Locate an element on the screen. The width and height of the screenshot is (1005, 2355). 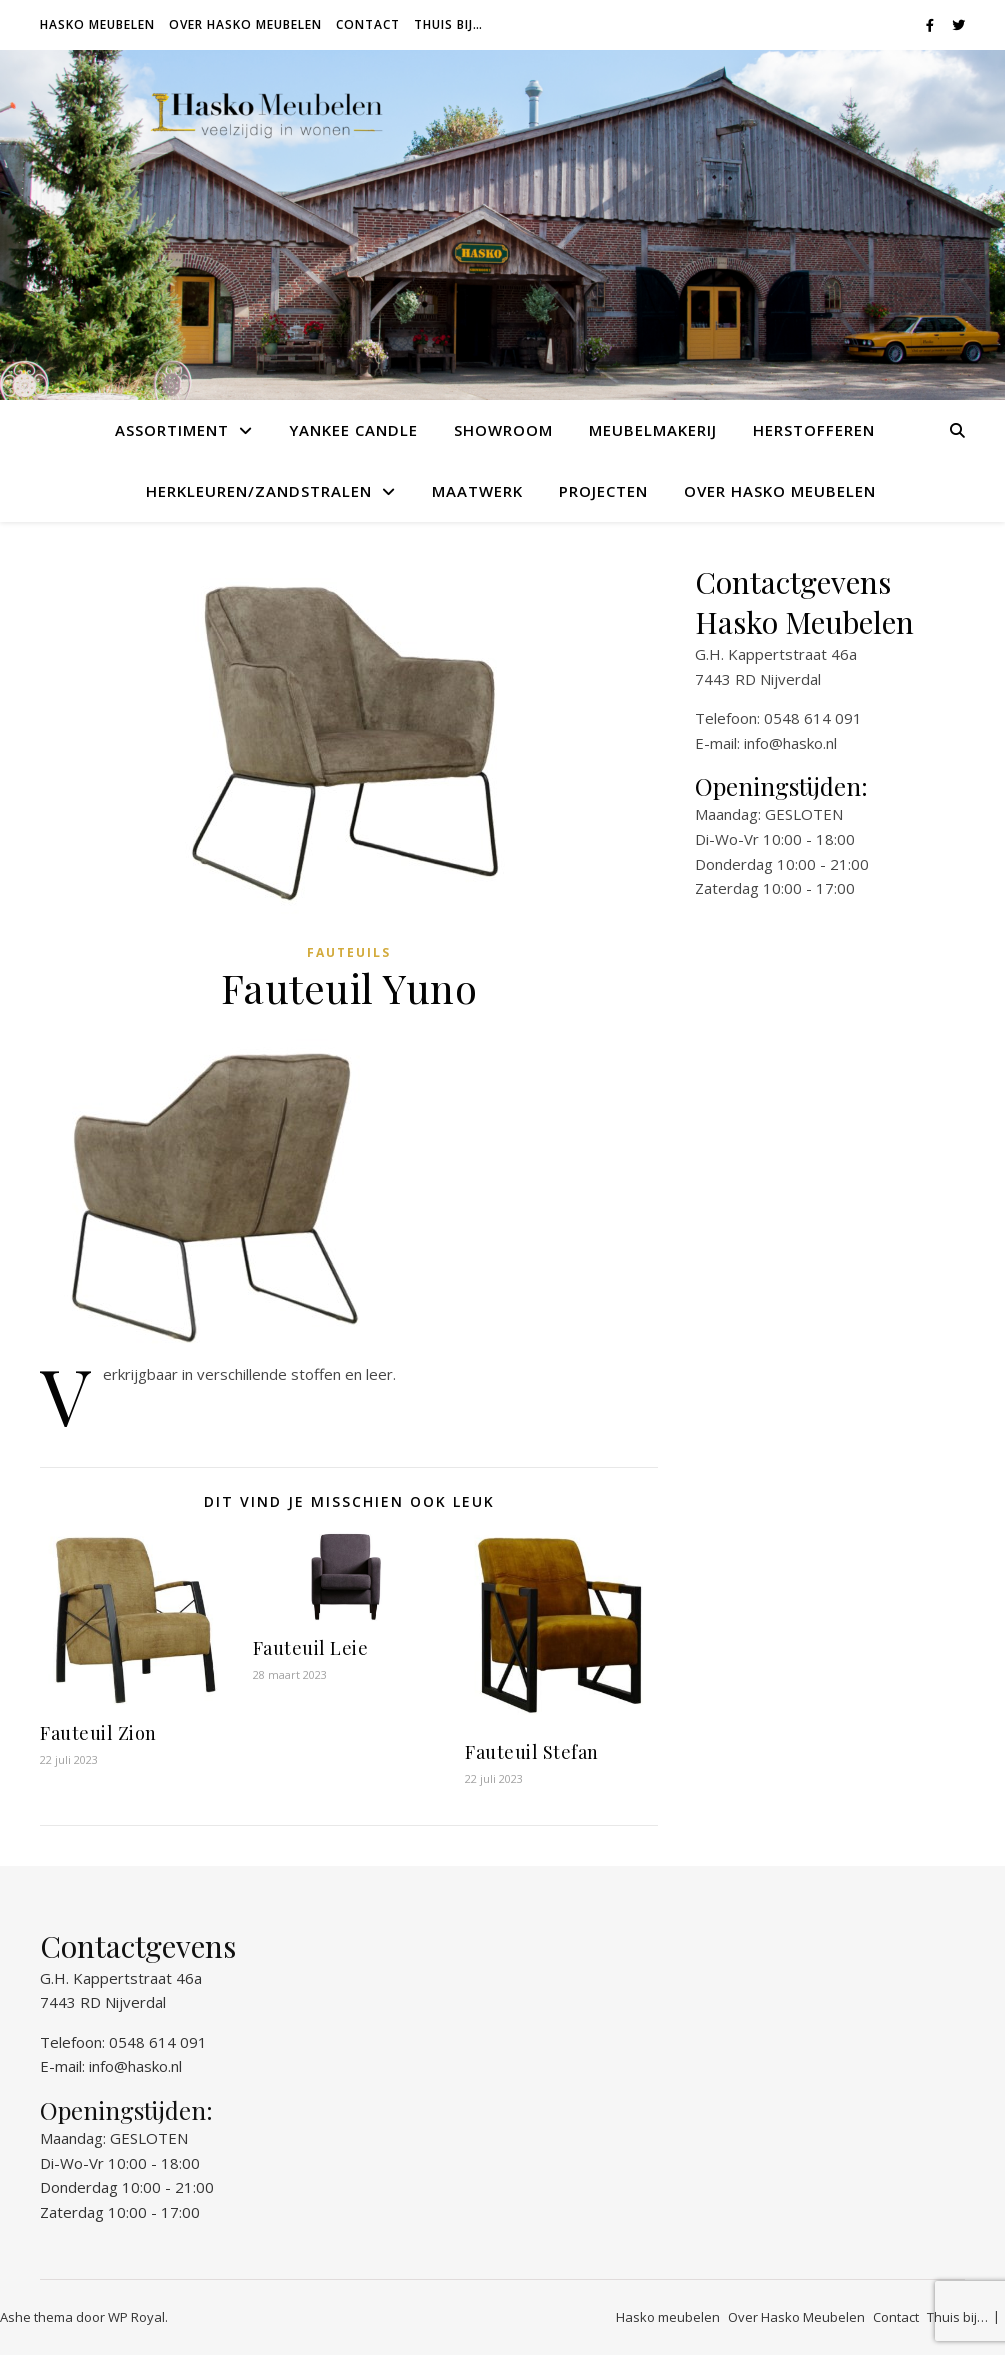
Meubelmakerij is located at coordinates (653, 430).